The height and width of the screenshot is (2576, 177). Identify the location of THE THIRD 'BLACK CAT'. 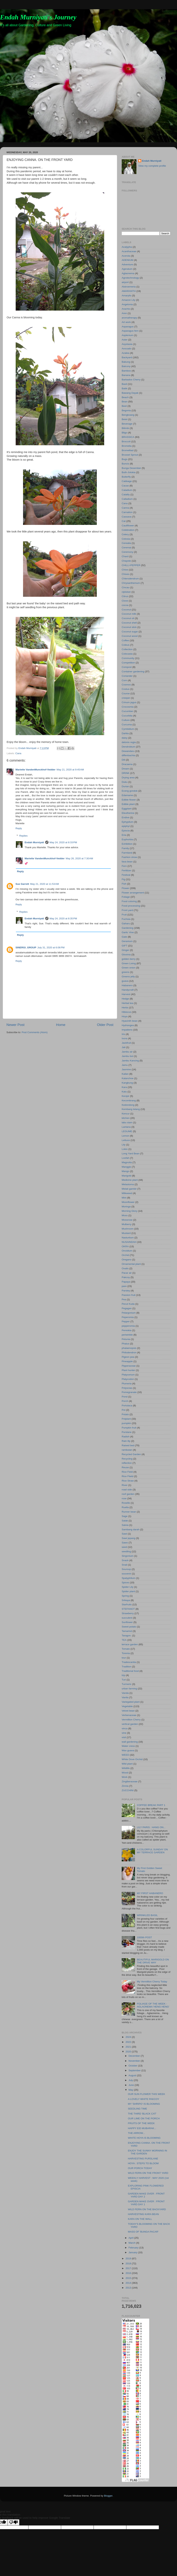
(142, 2113).